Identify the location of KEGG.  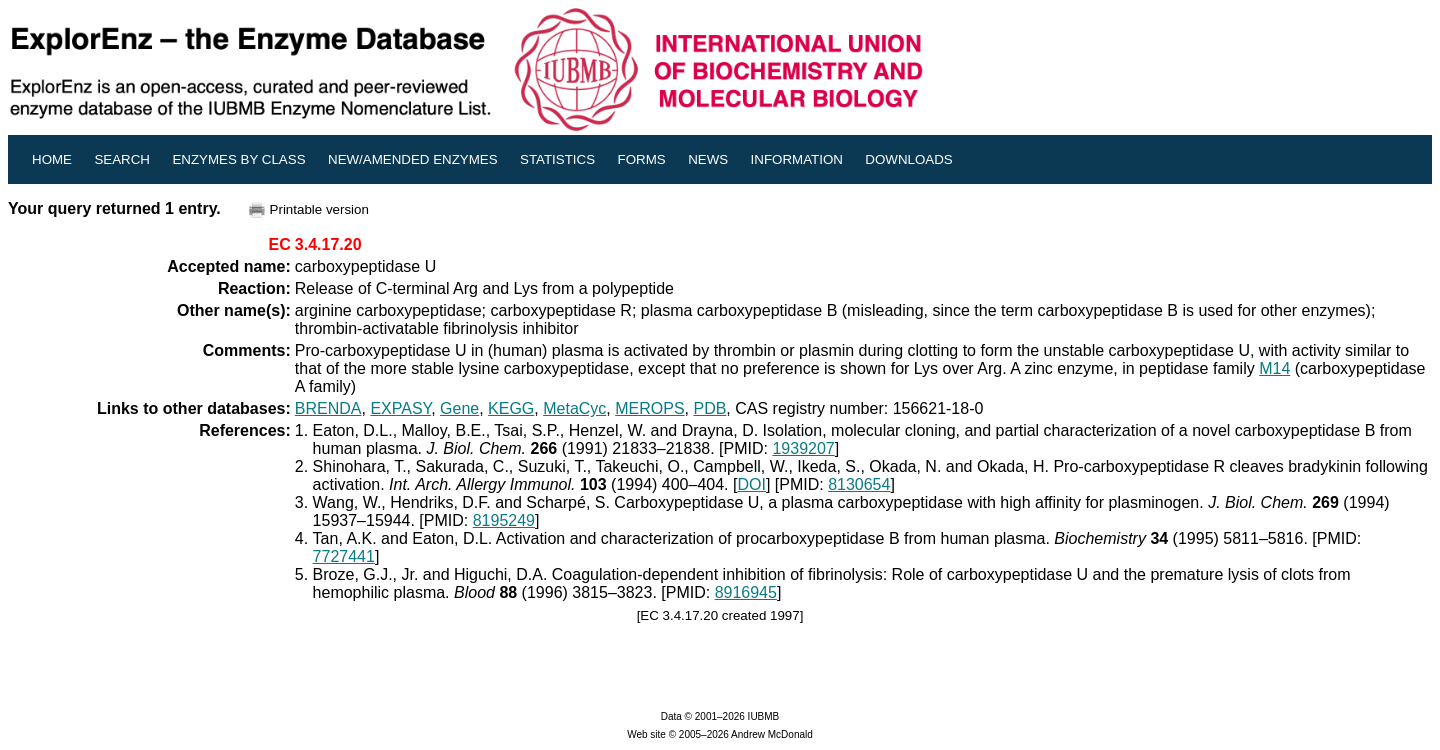
(511, 408).